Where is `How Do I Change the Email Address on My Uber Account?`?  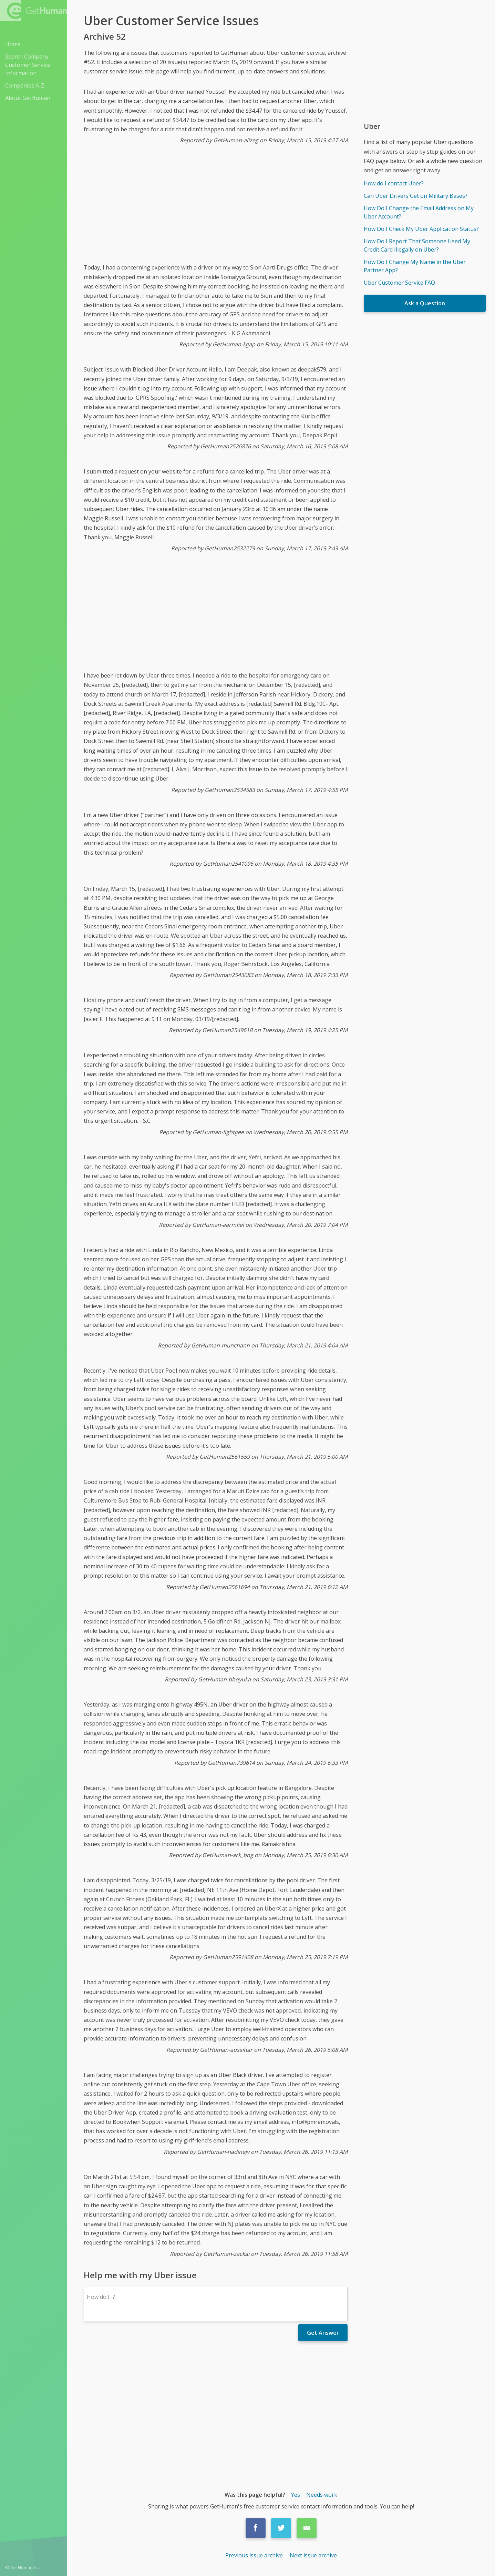 How Do I Change the Email Address on My Uber Account? is located at coordinates (419, 212).